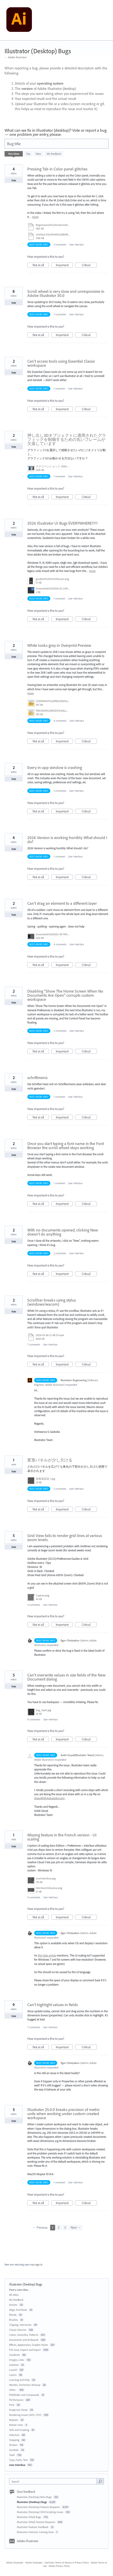 The height and width of the screenshot is (2576, 113). What do you see at coordinates (76, 244) in the screenshot?
I see `User Interface` at bounding box center [76, 244].